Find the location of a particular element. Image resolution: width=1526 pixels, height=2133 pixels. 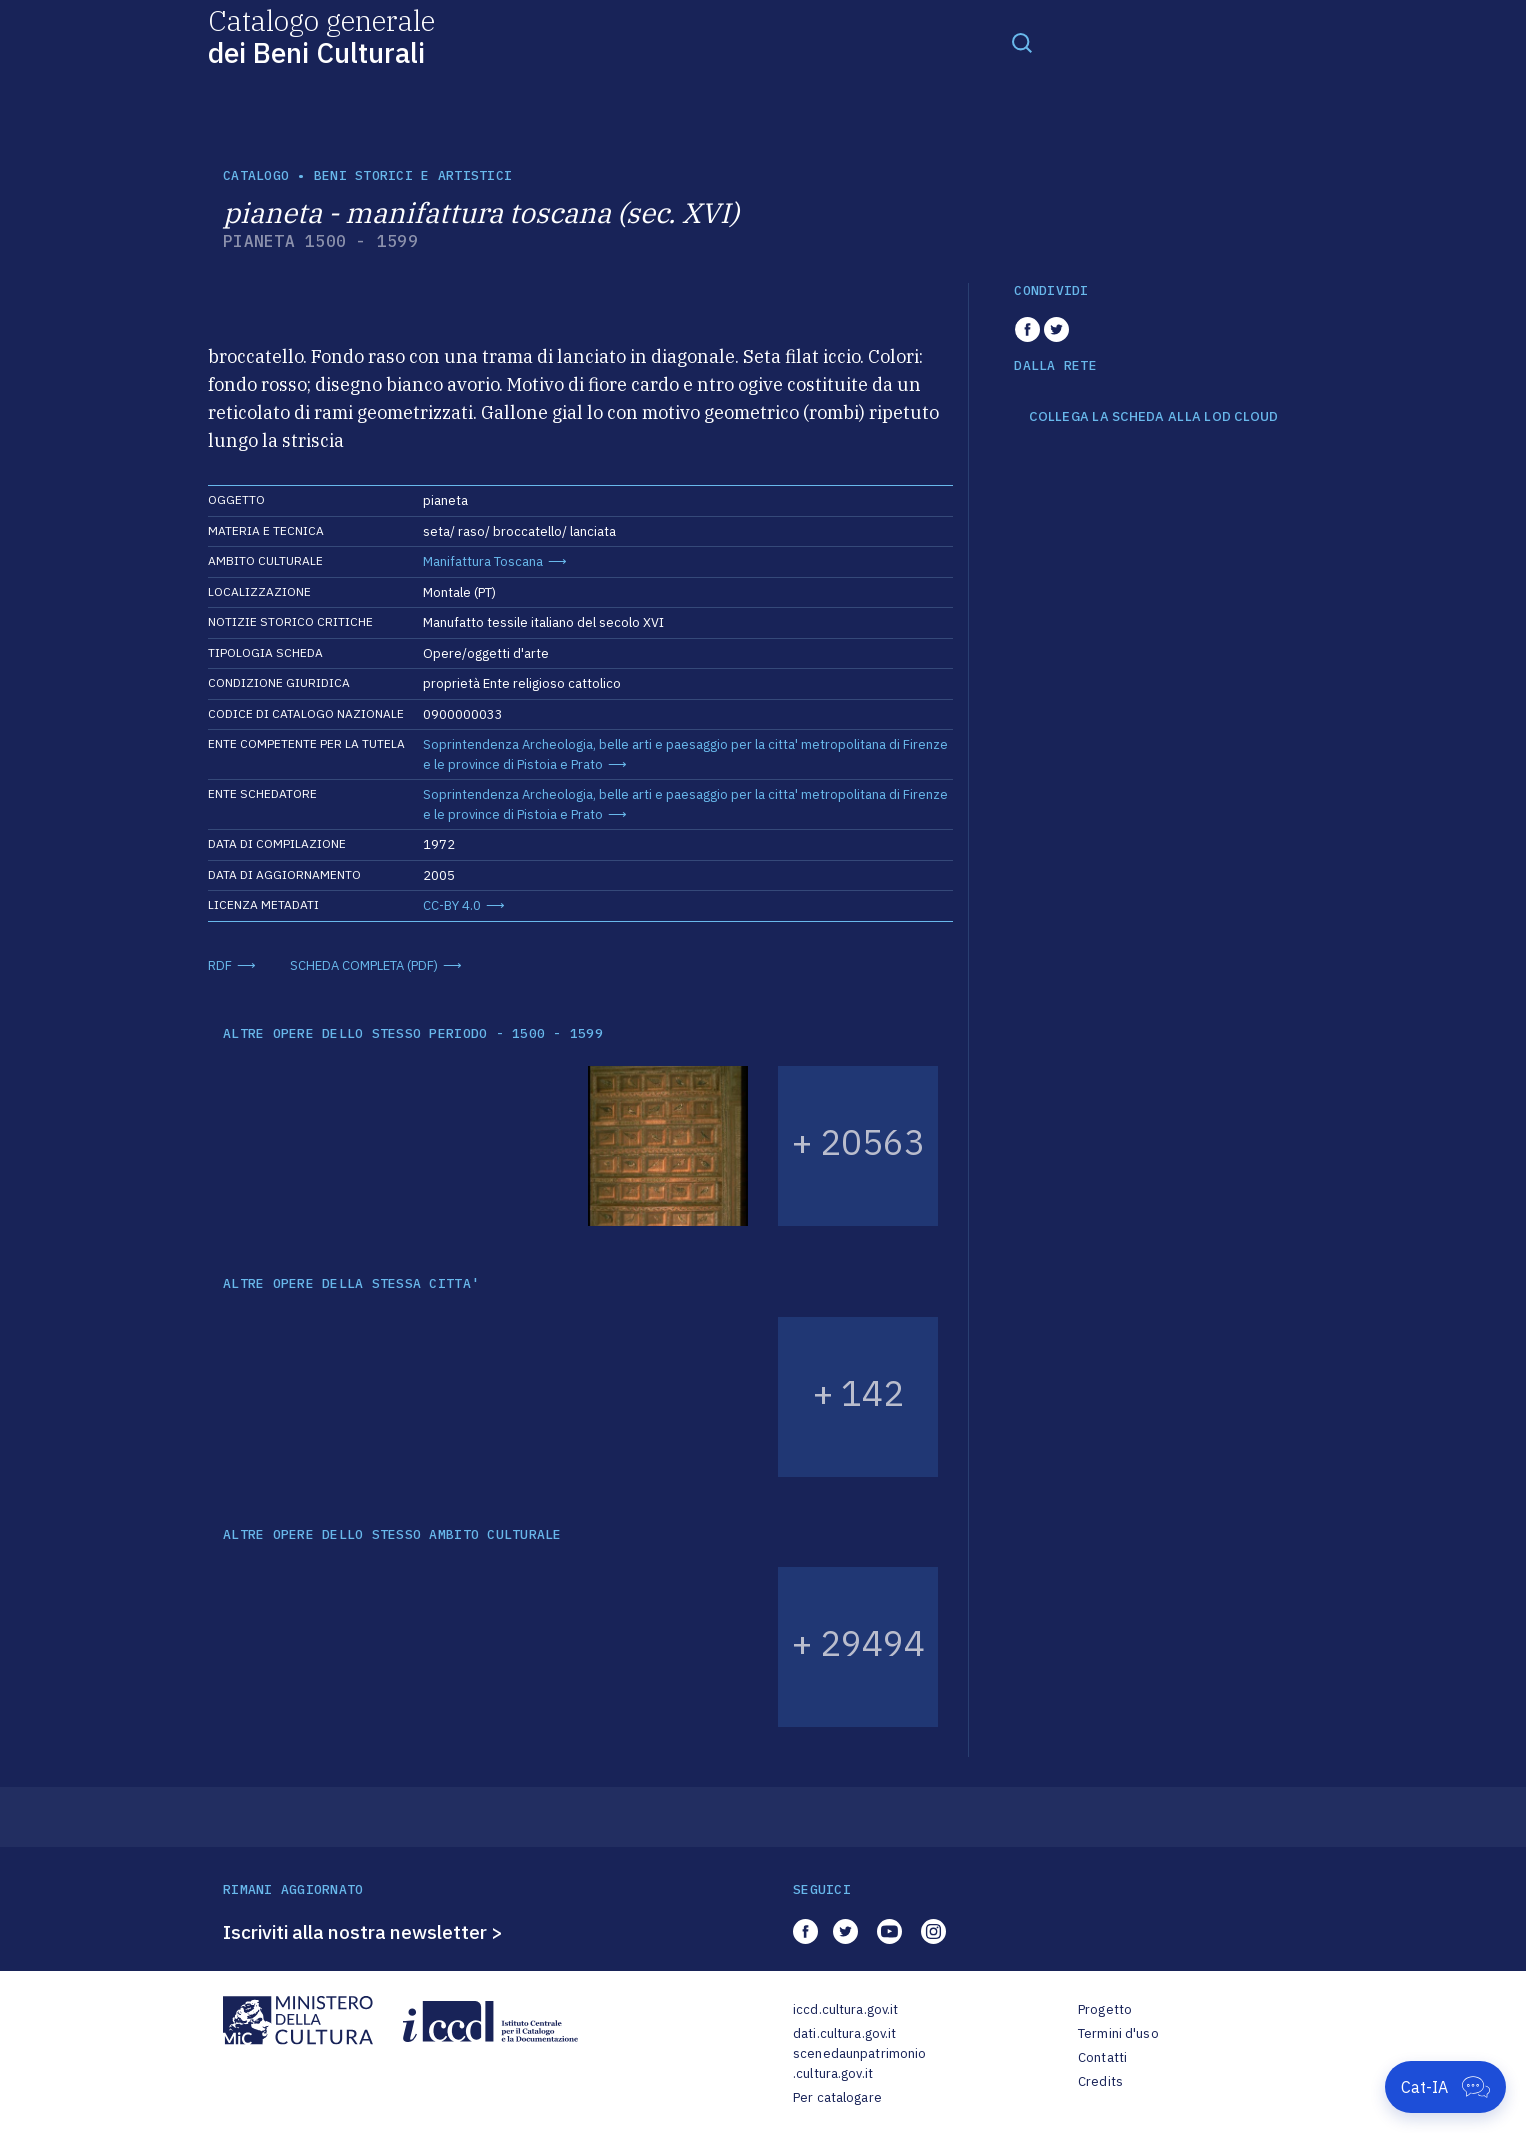

Manifattura Toscana is located at coordinates (483, 561).